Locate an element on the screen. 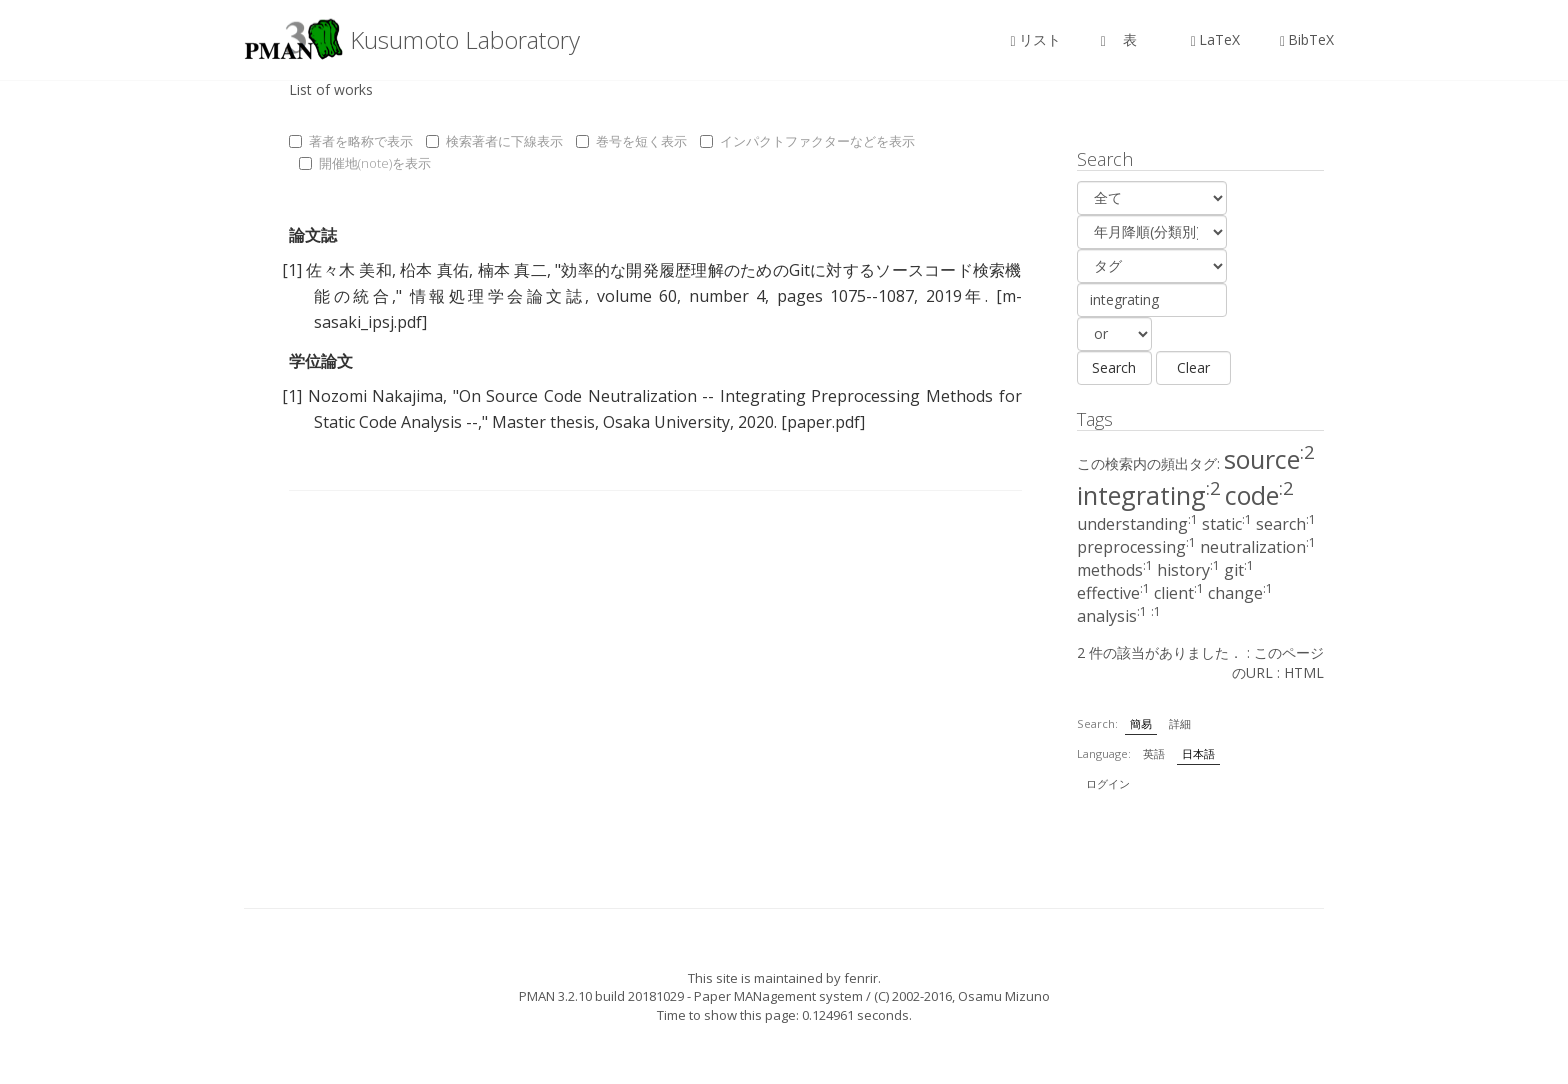 The height and width of the screenshot is (1084, 1568). preprocessing is located at coordinates (1136, 547).